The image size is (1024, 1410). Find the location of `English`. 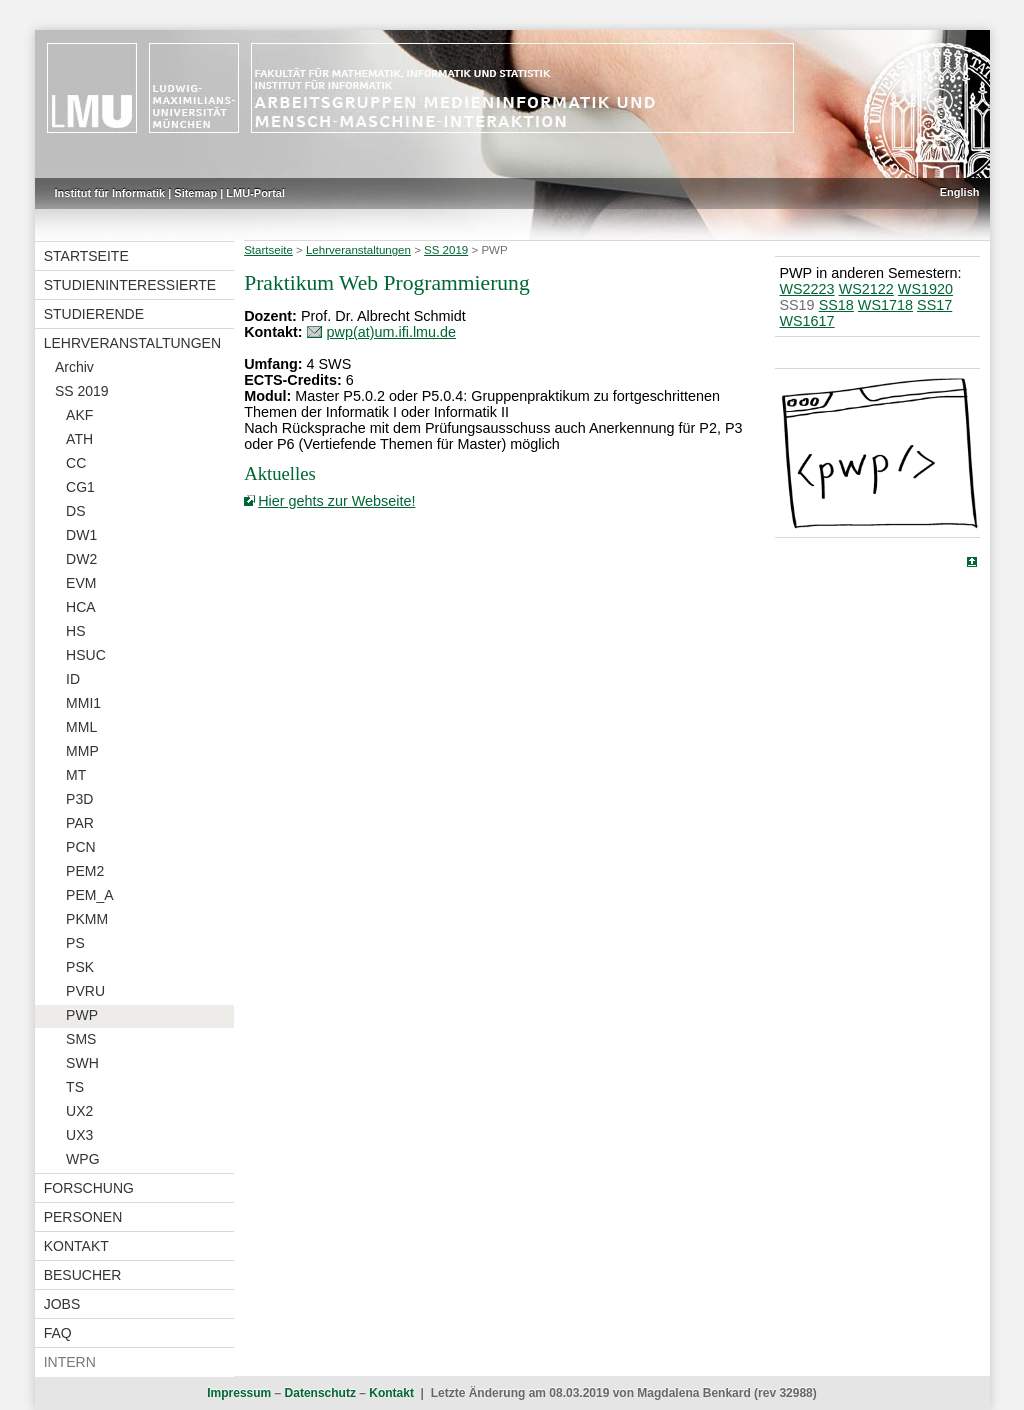

English is located at coordinates (960, 192).